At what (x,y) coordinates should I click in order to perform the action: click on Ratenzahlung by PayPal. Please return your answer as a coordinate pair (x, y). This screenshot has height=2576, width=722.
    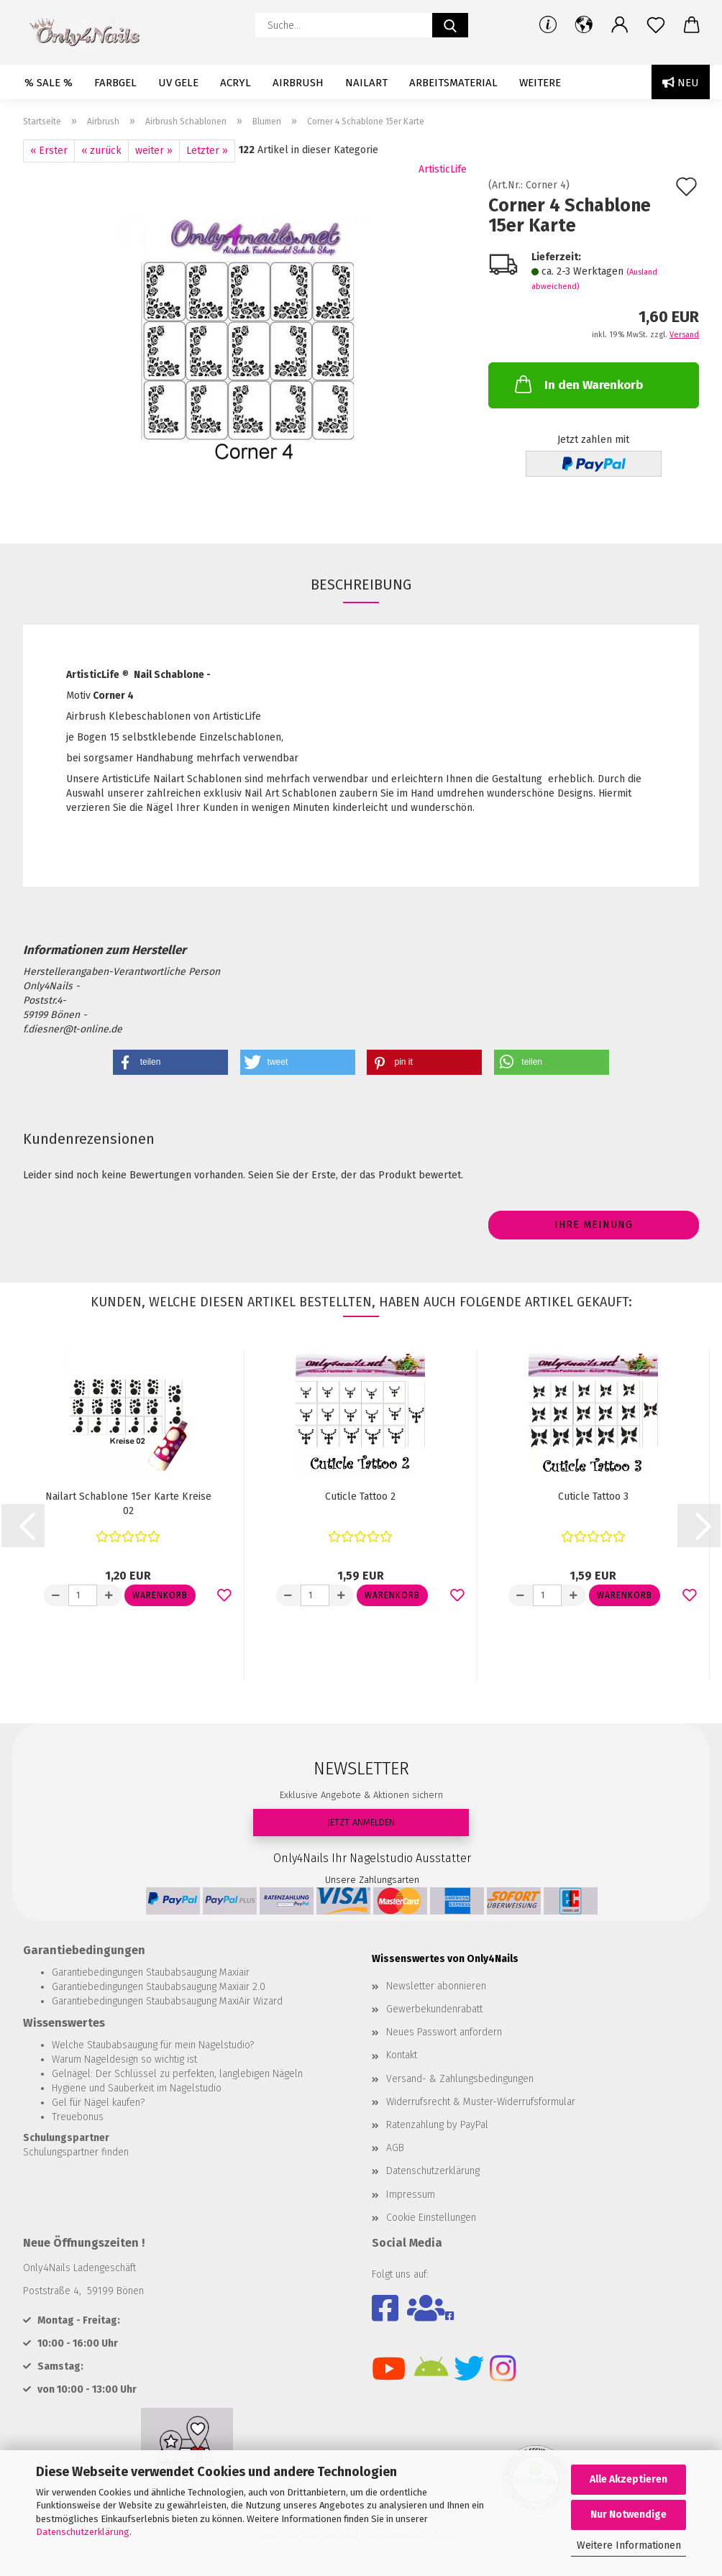
    Looking at the image, I should click on (437, 2125).